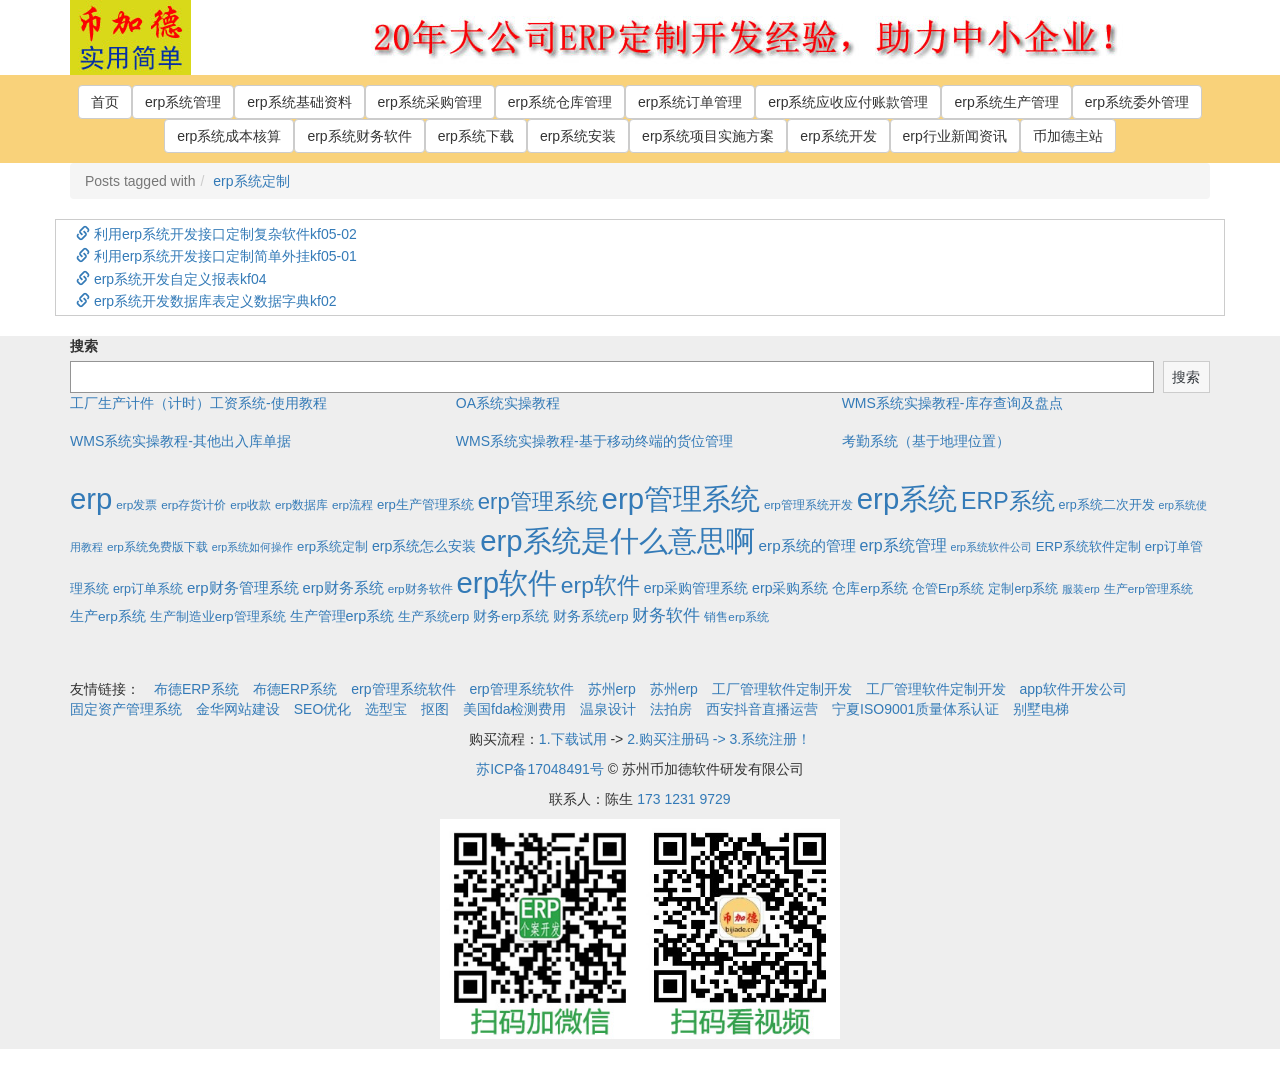 The image size is (1280, 1069). What do you see at coordinates (332, 546) in the screenshot?
I see `erp系统定制 [erp系统定制 (4个项目)]` at bounding box center [332, 546].